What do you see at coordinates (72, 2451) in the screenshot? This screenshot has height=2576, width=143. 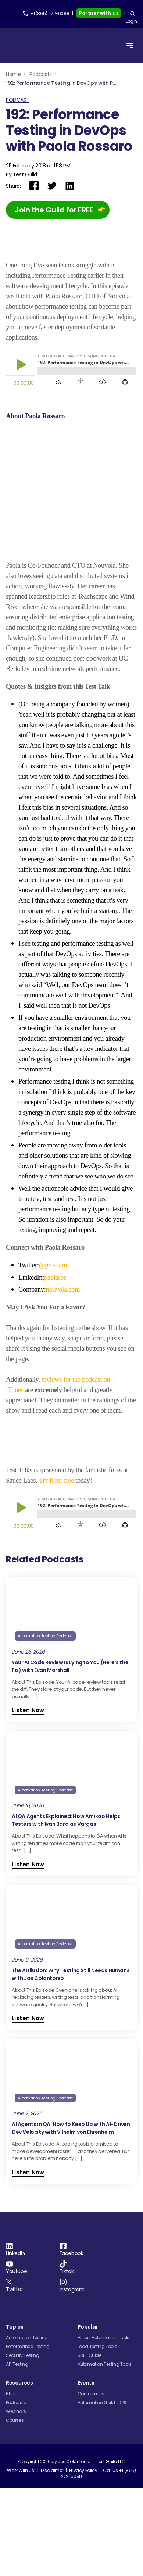 I see `Instagram` at bounding box center [72, 2451].